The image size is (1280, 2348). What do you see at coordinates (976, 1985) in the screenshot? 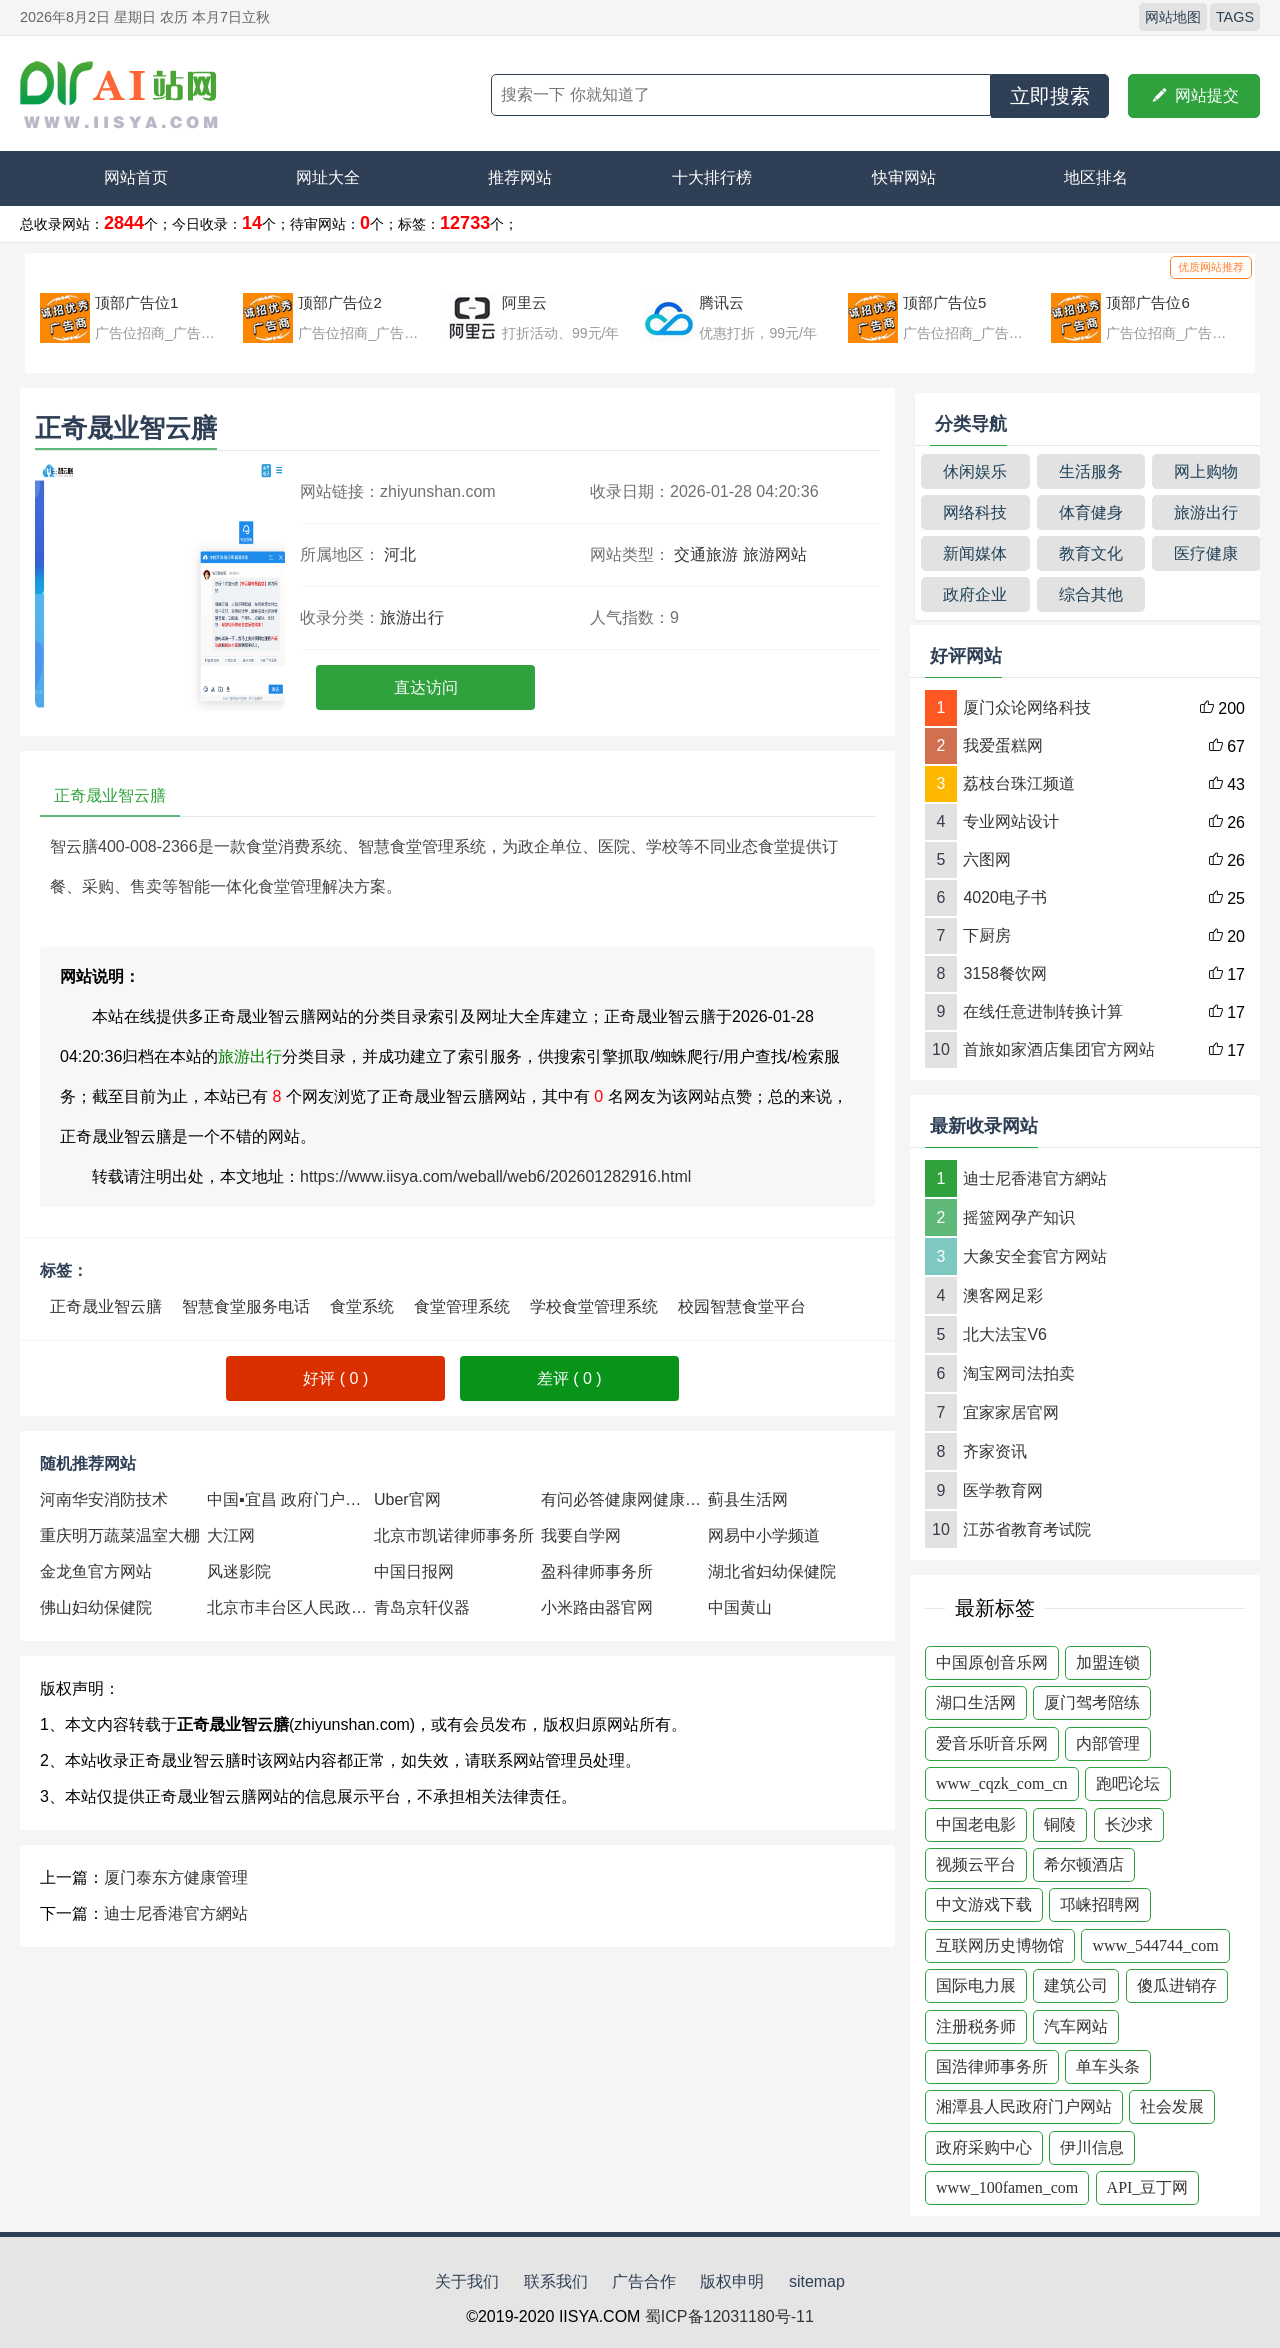
I see `国际电力展` at bounding box center [976, 1985].